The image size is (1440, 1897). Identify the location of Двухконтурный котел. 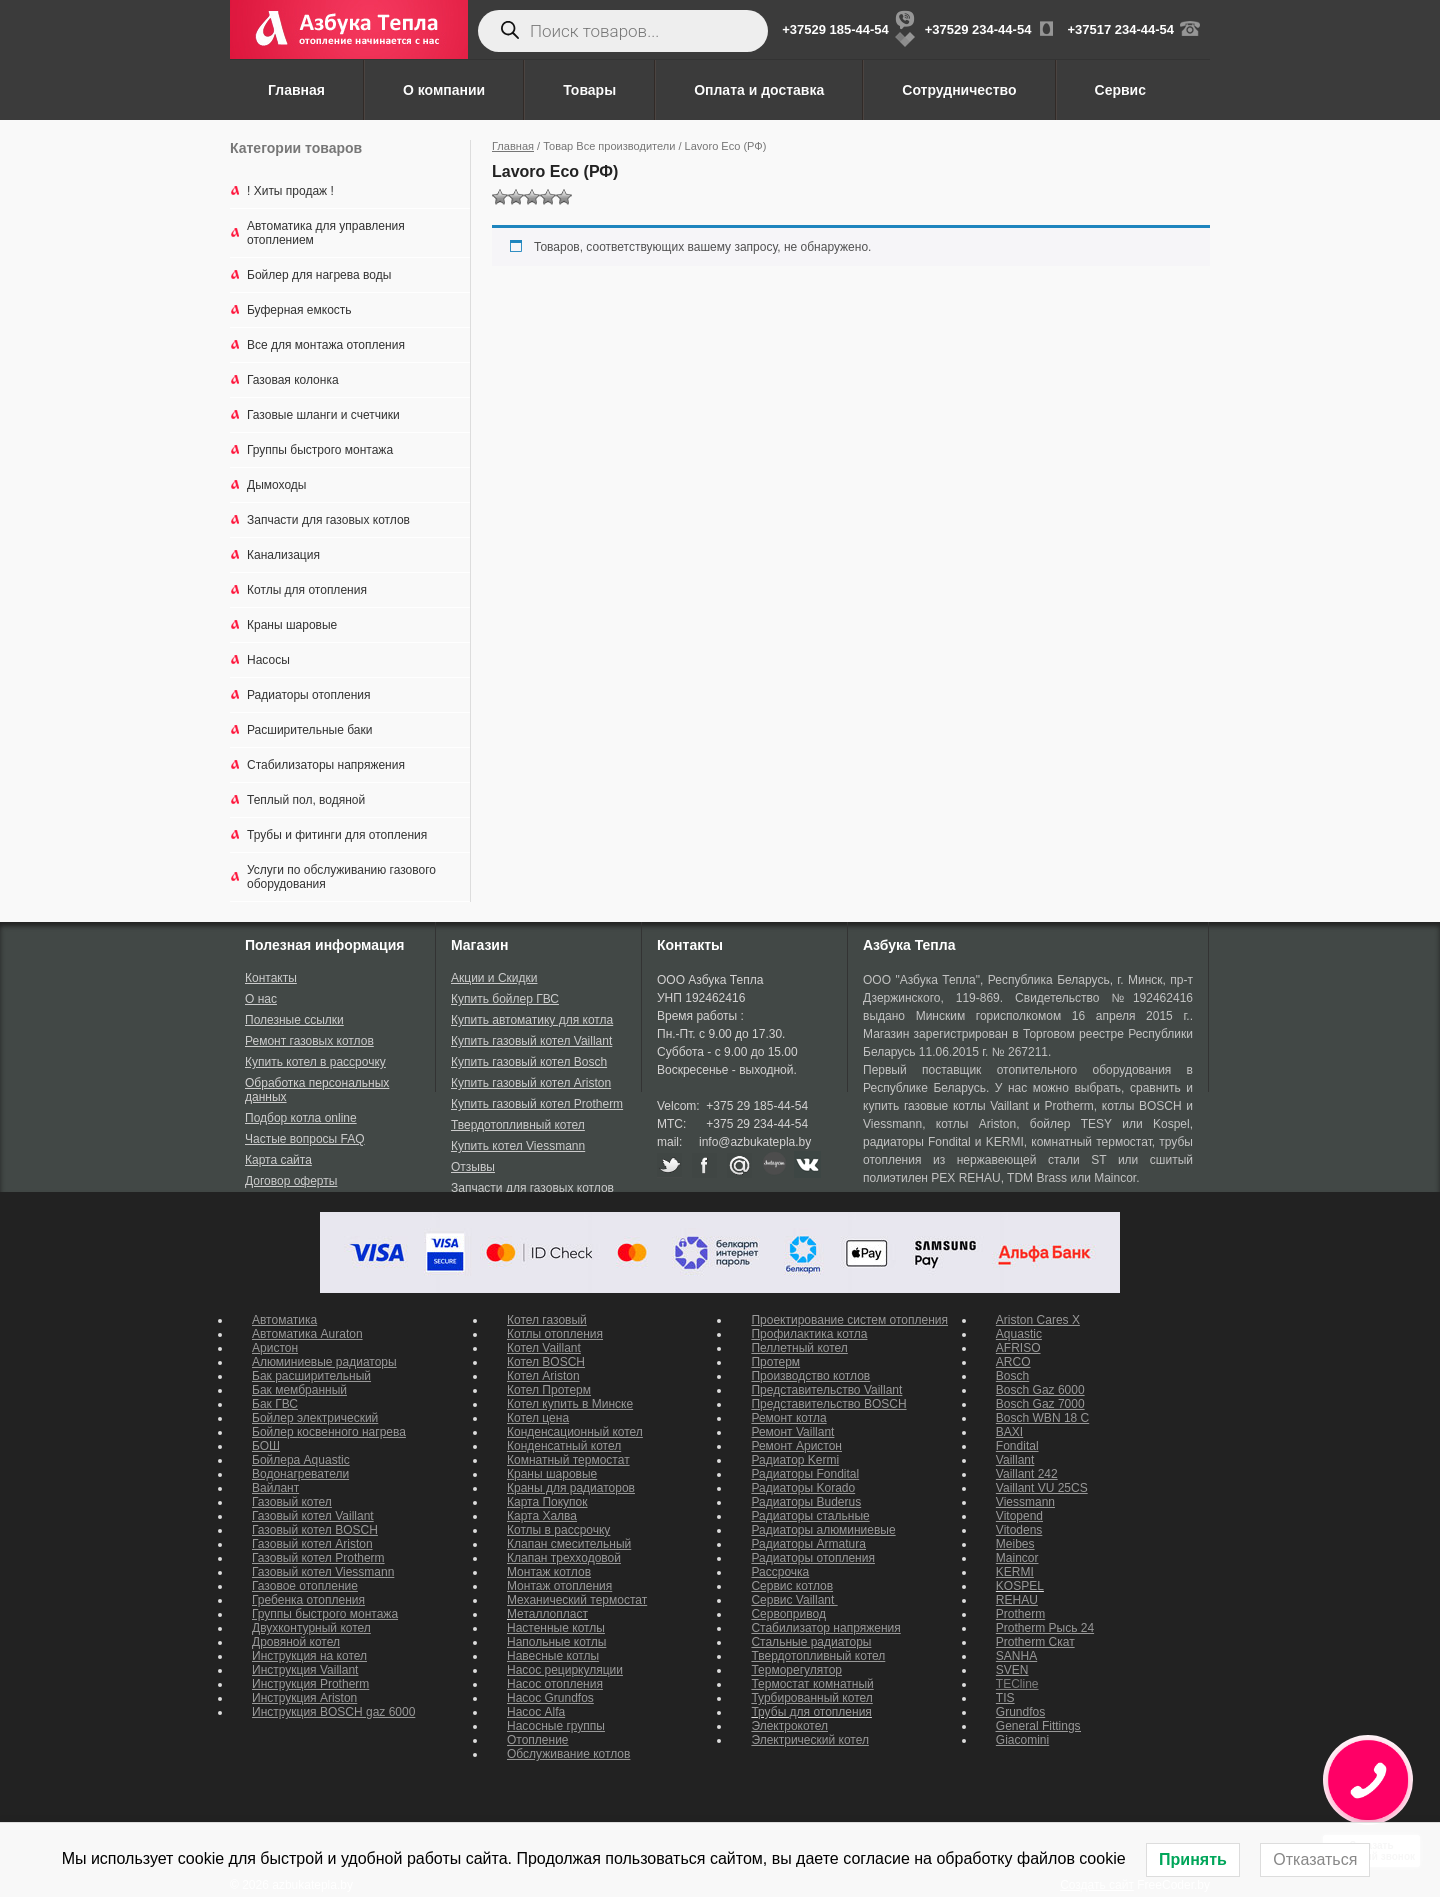
(311, 1628).